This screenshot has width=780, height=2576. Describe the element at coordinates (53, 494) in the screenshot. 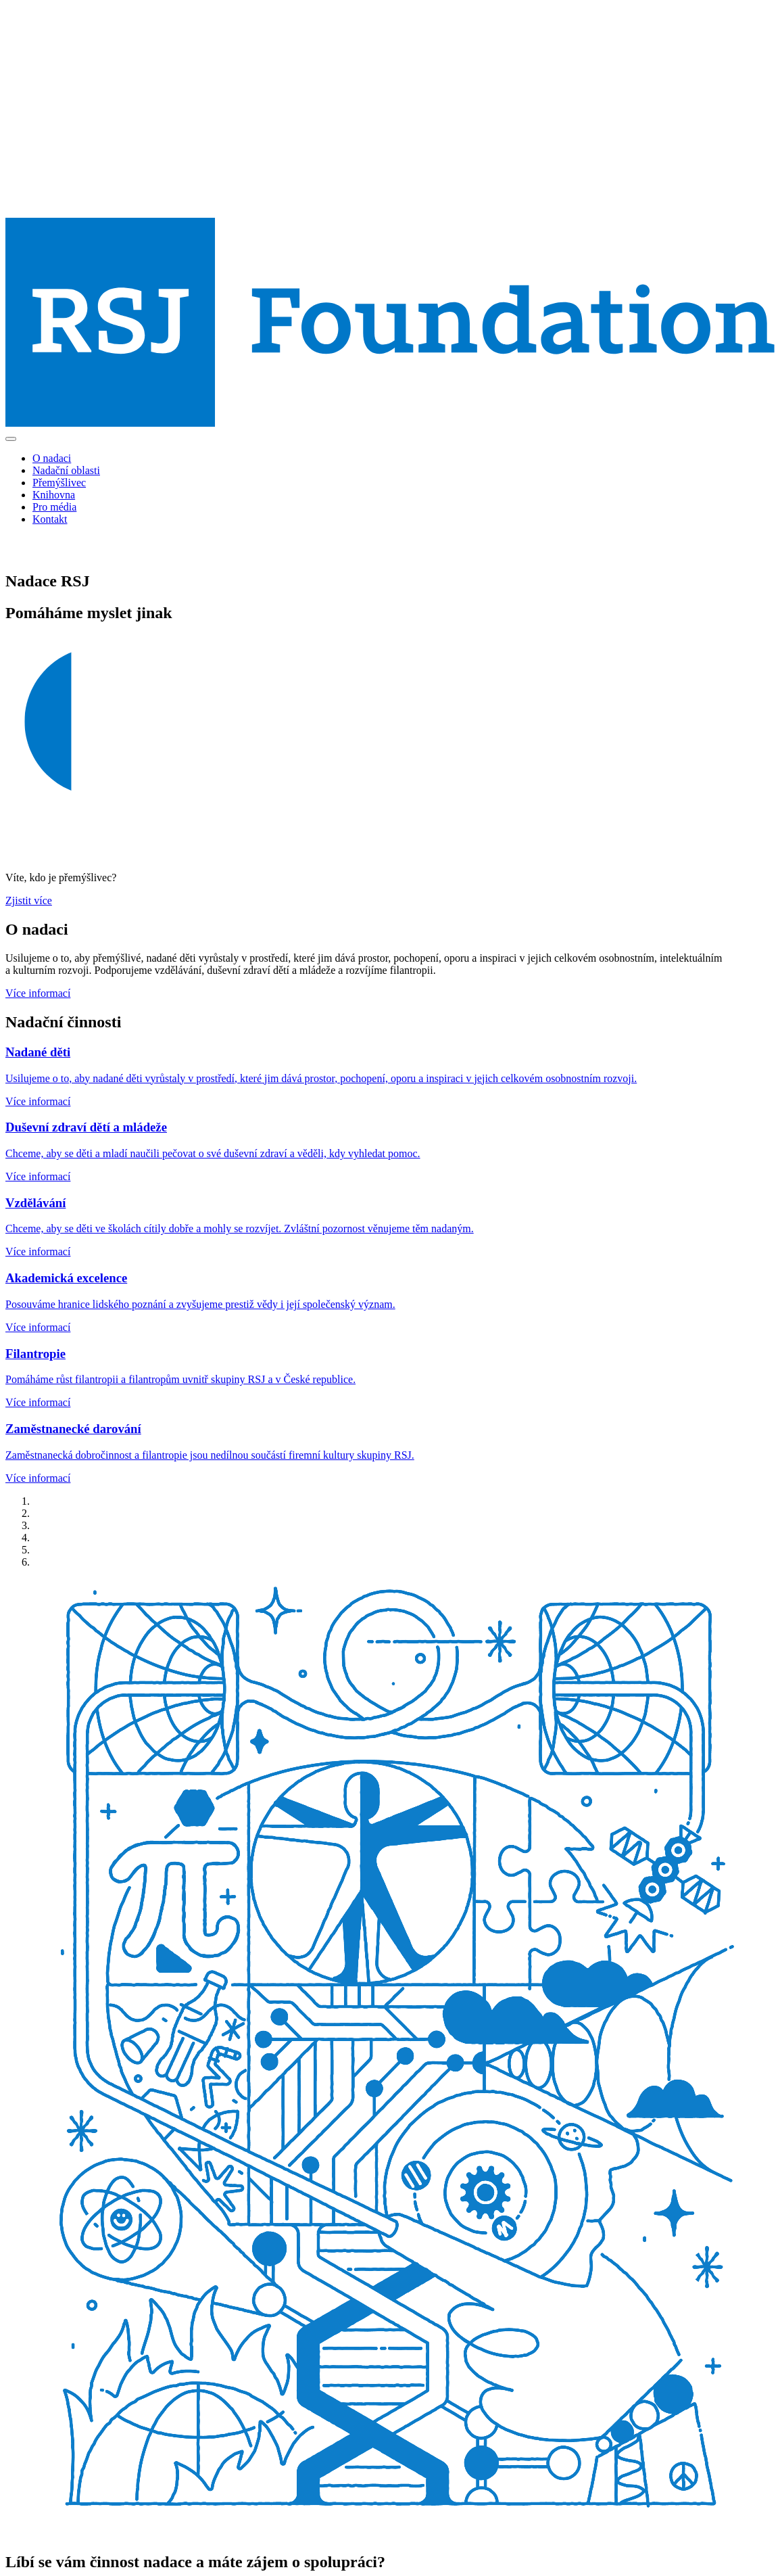

I see `Knihovna` at that location.